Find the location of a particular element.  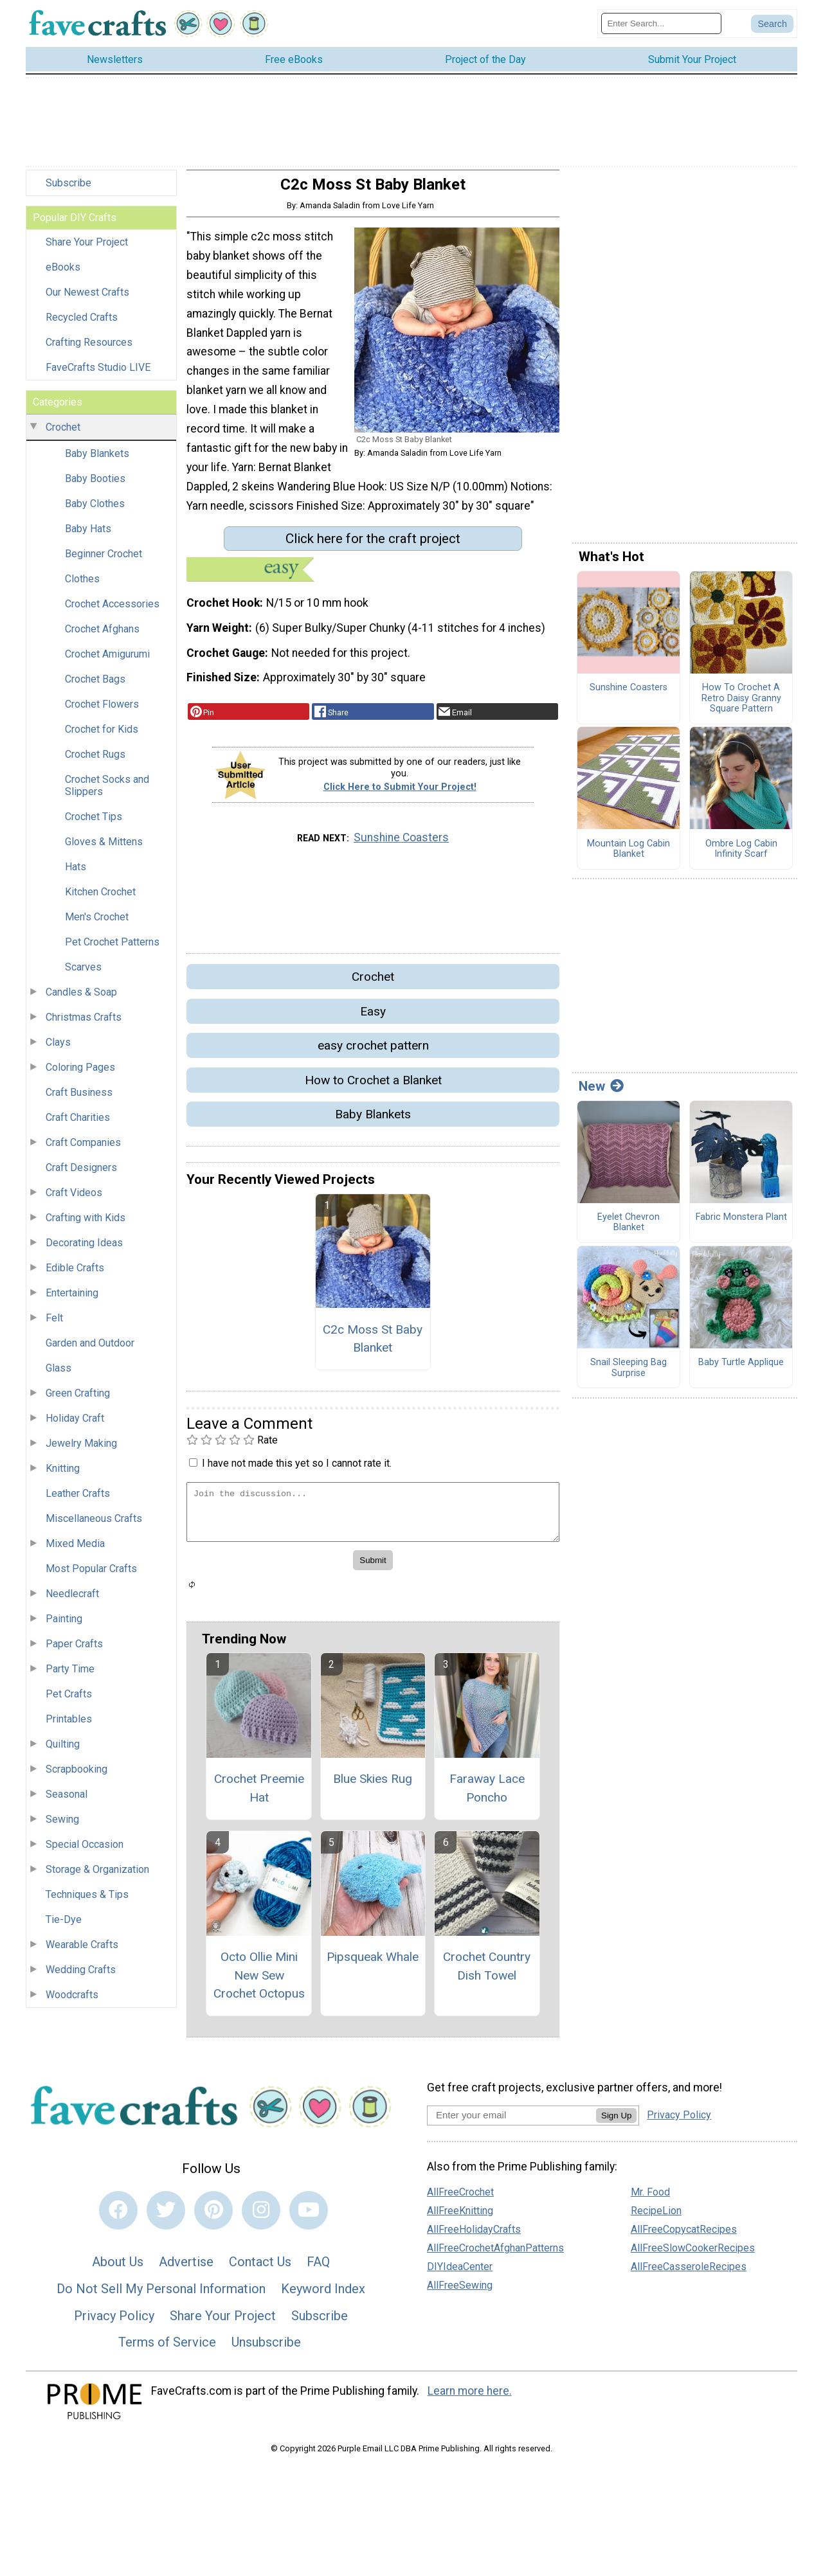

Easy is located at coordinates (373, 1017).